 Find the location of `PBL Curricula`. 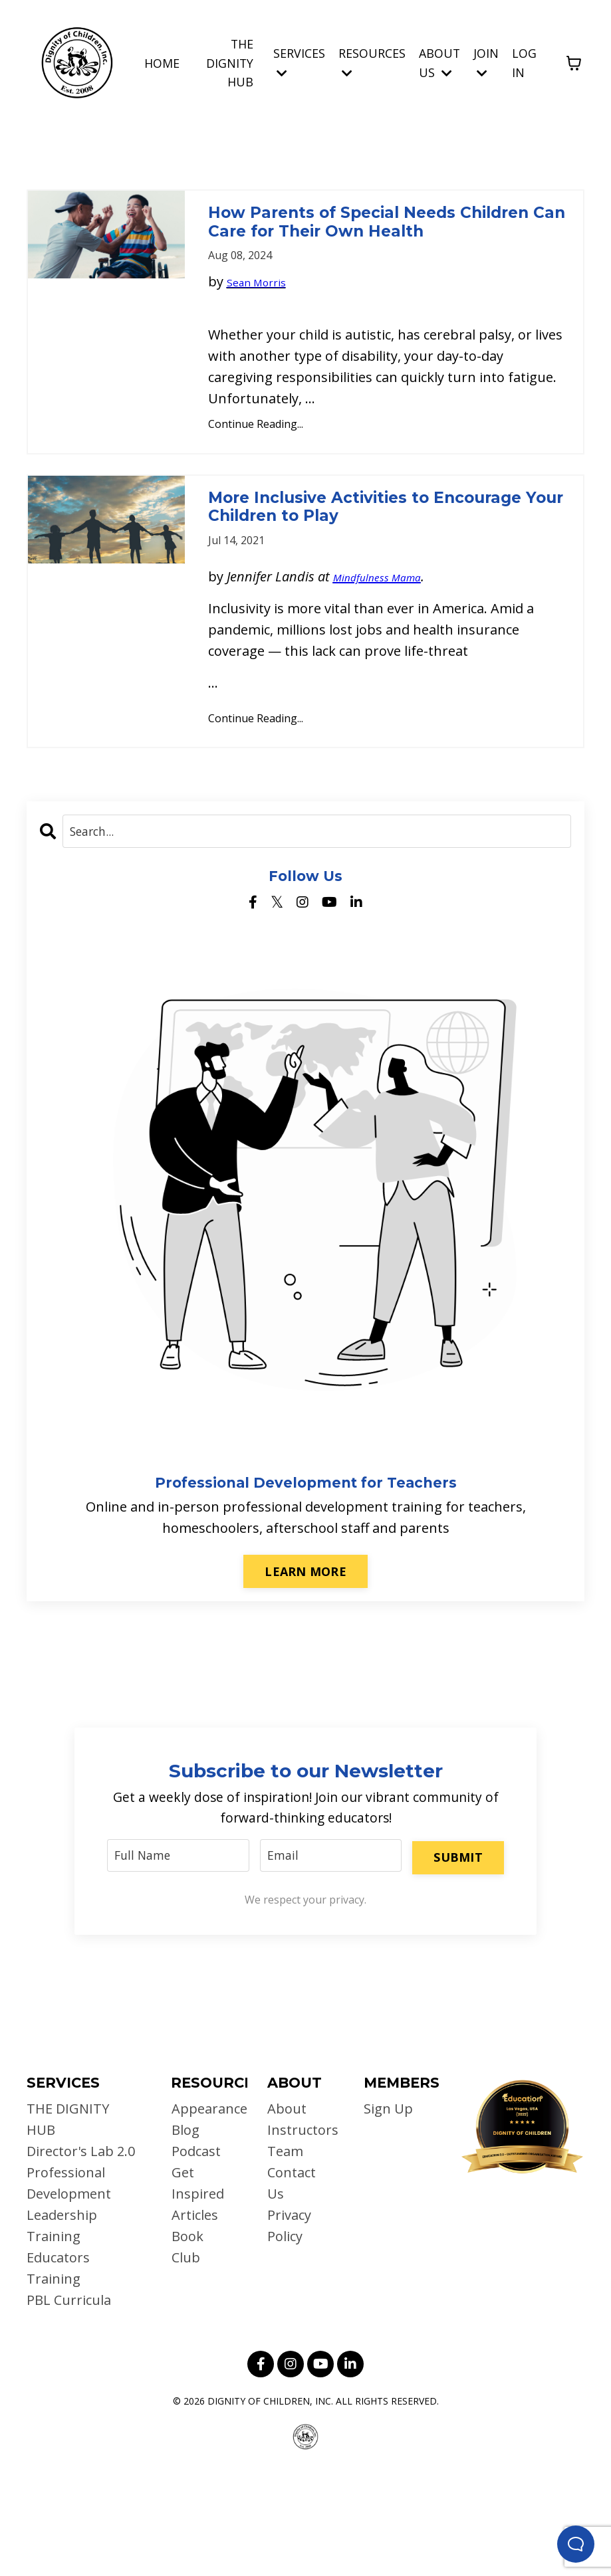

PBL Curricula is located at coordinates (69, 2404).